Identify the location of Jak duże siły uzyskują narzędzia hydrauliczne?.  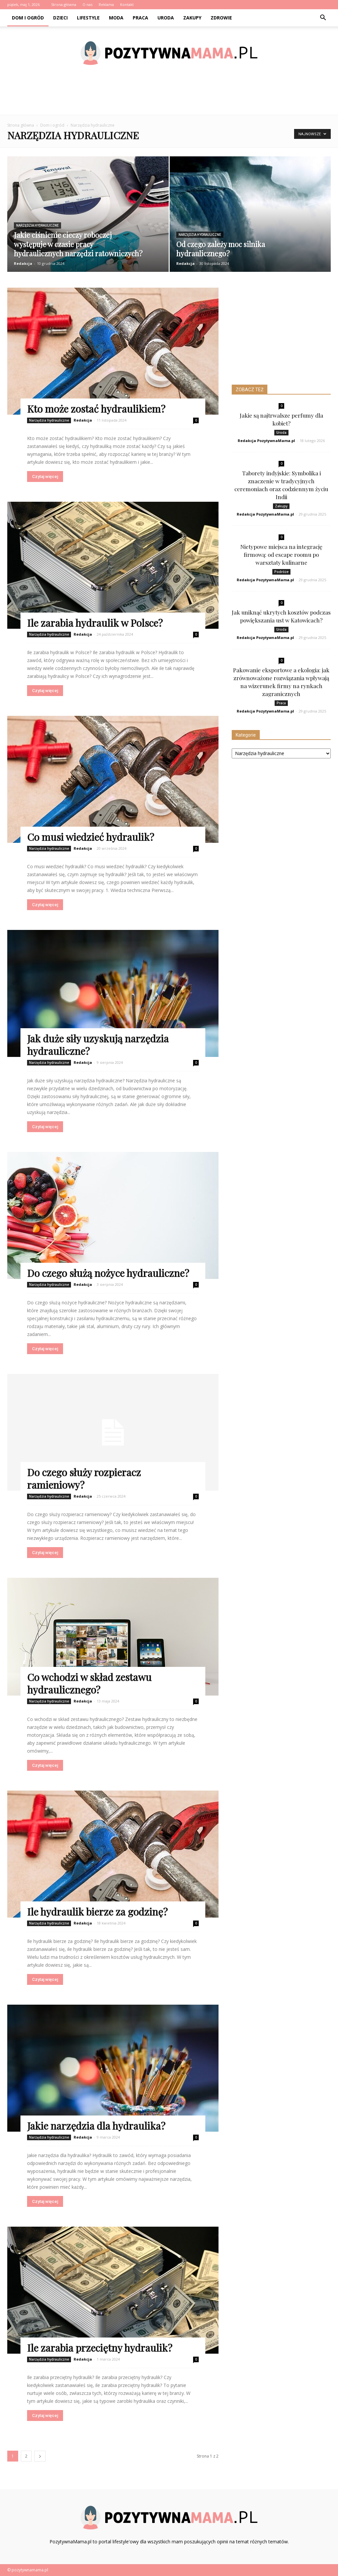
(98, 1045).